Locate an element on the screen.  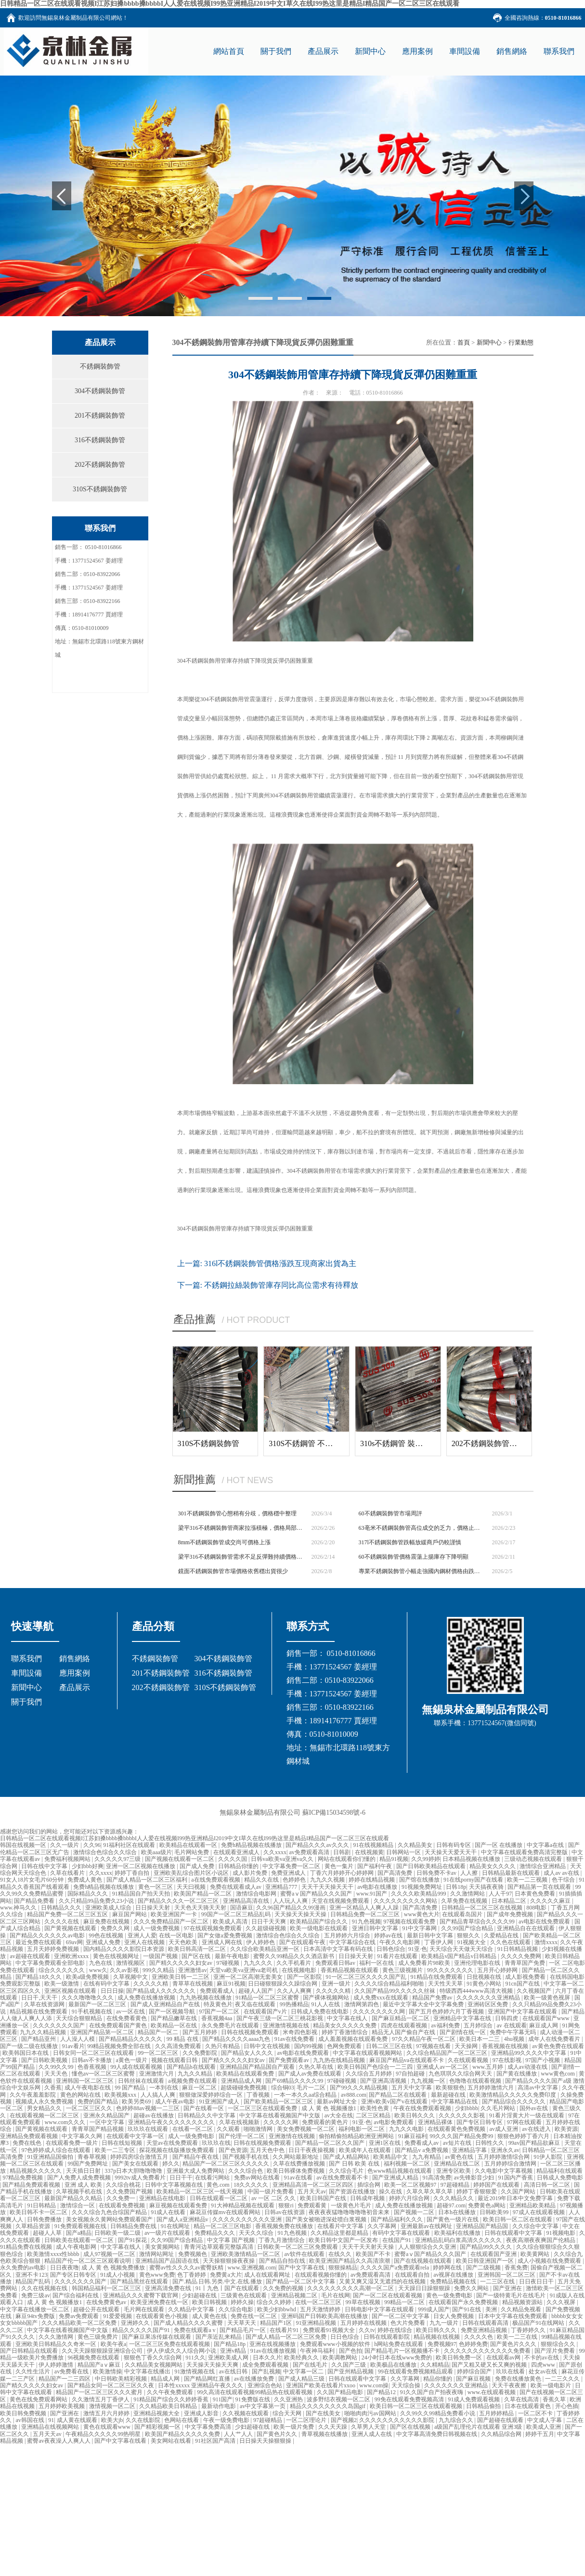
亚洲专区欧美 is located at coordinates (454, 2170).